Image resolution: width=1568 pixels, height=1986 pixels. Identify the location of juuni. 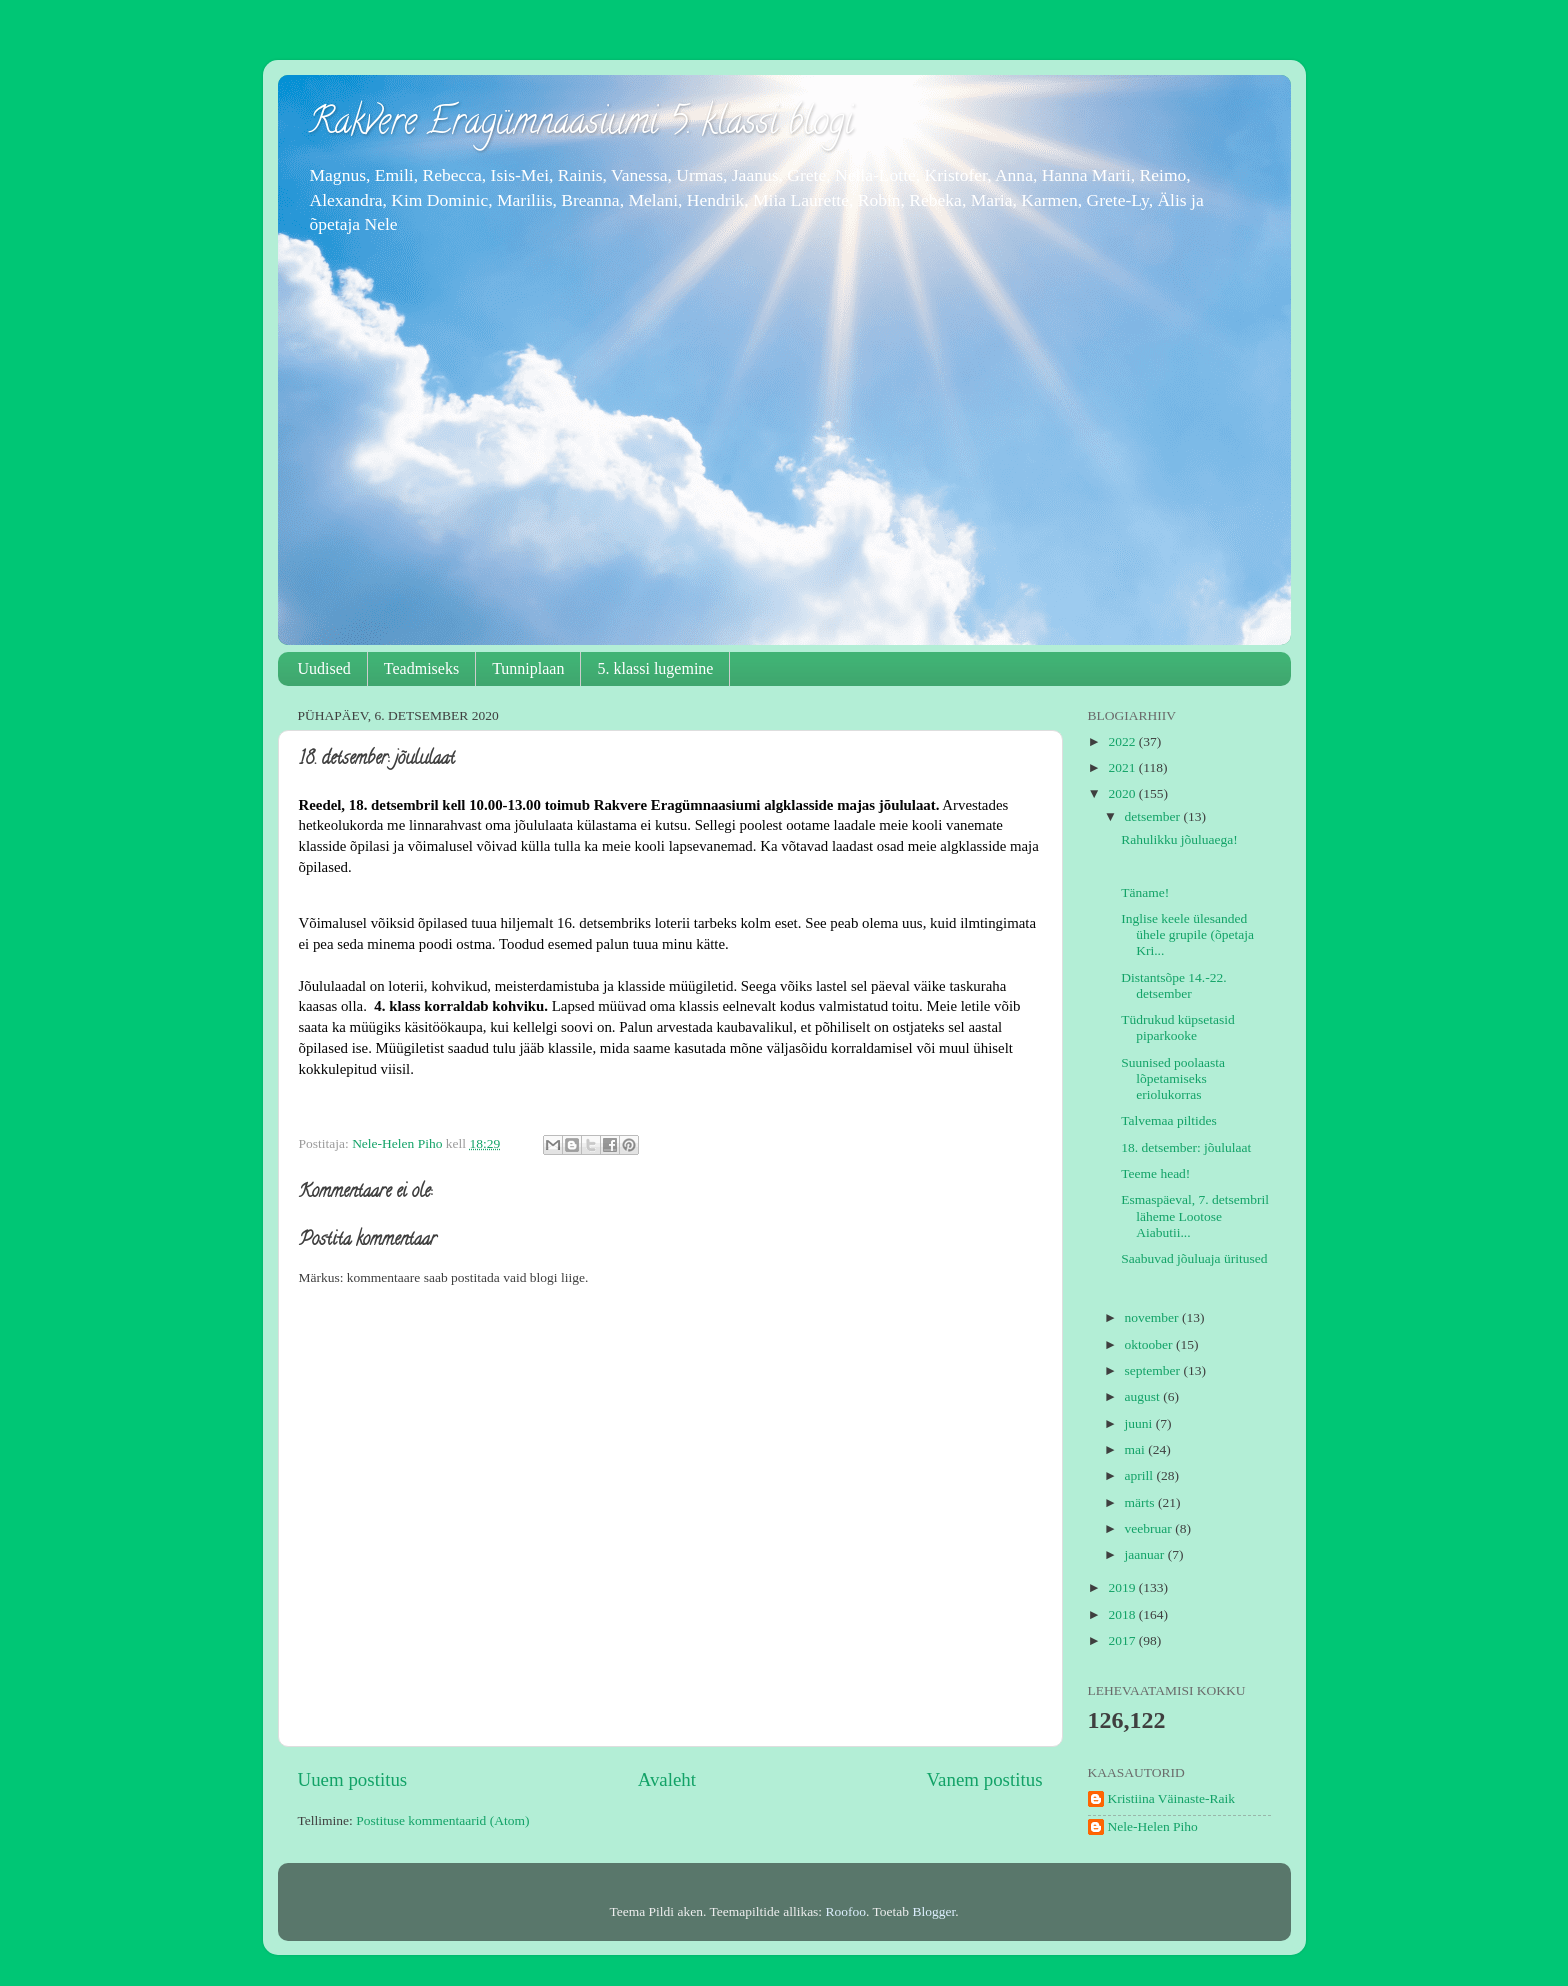
(1140, 1423).